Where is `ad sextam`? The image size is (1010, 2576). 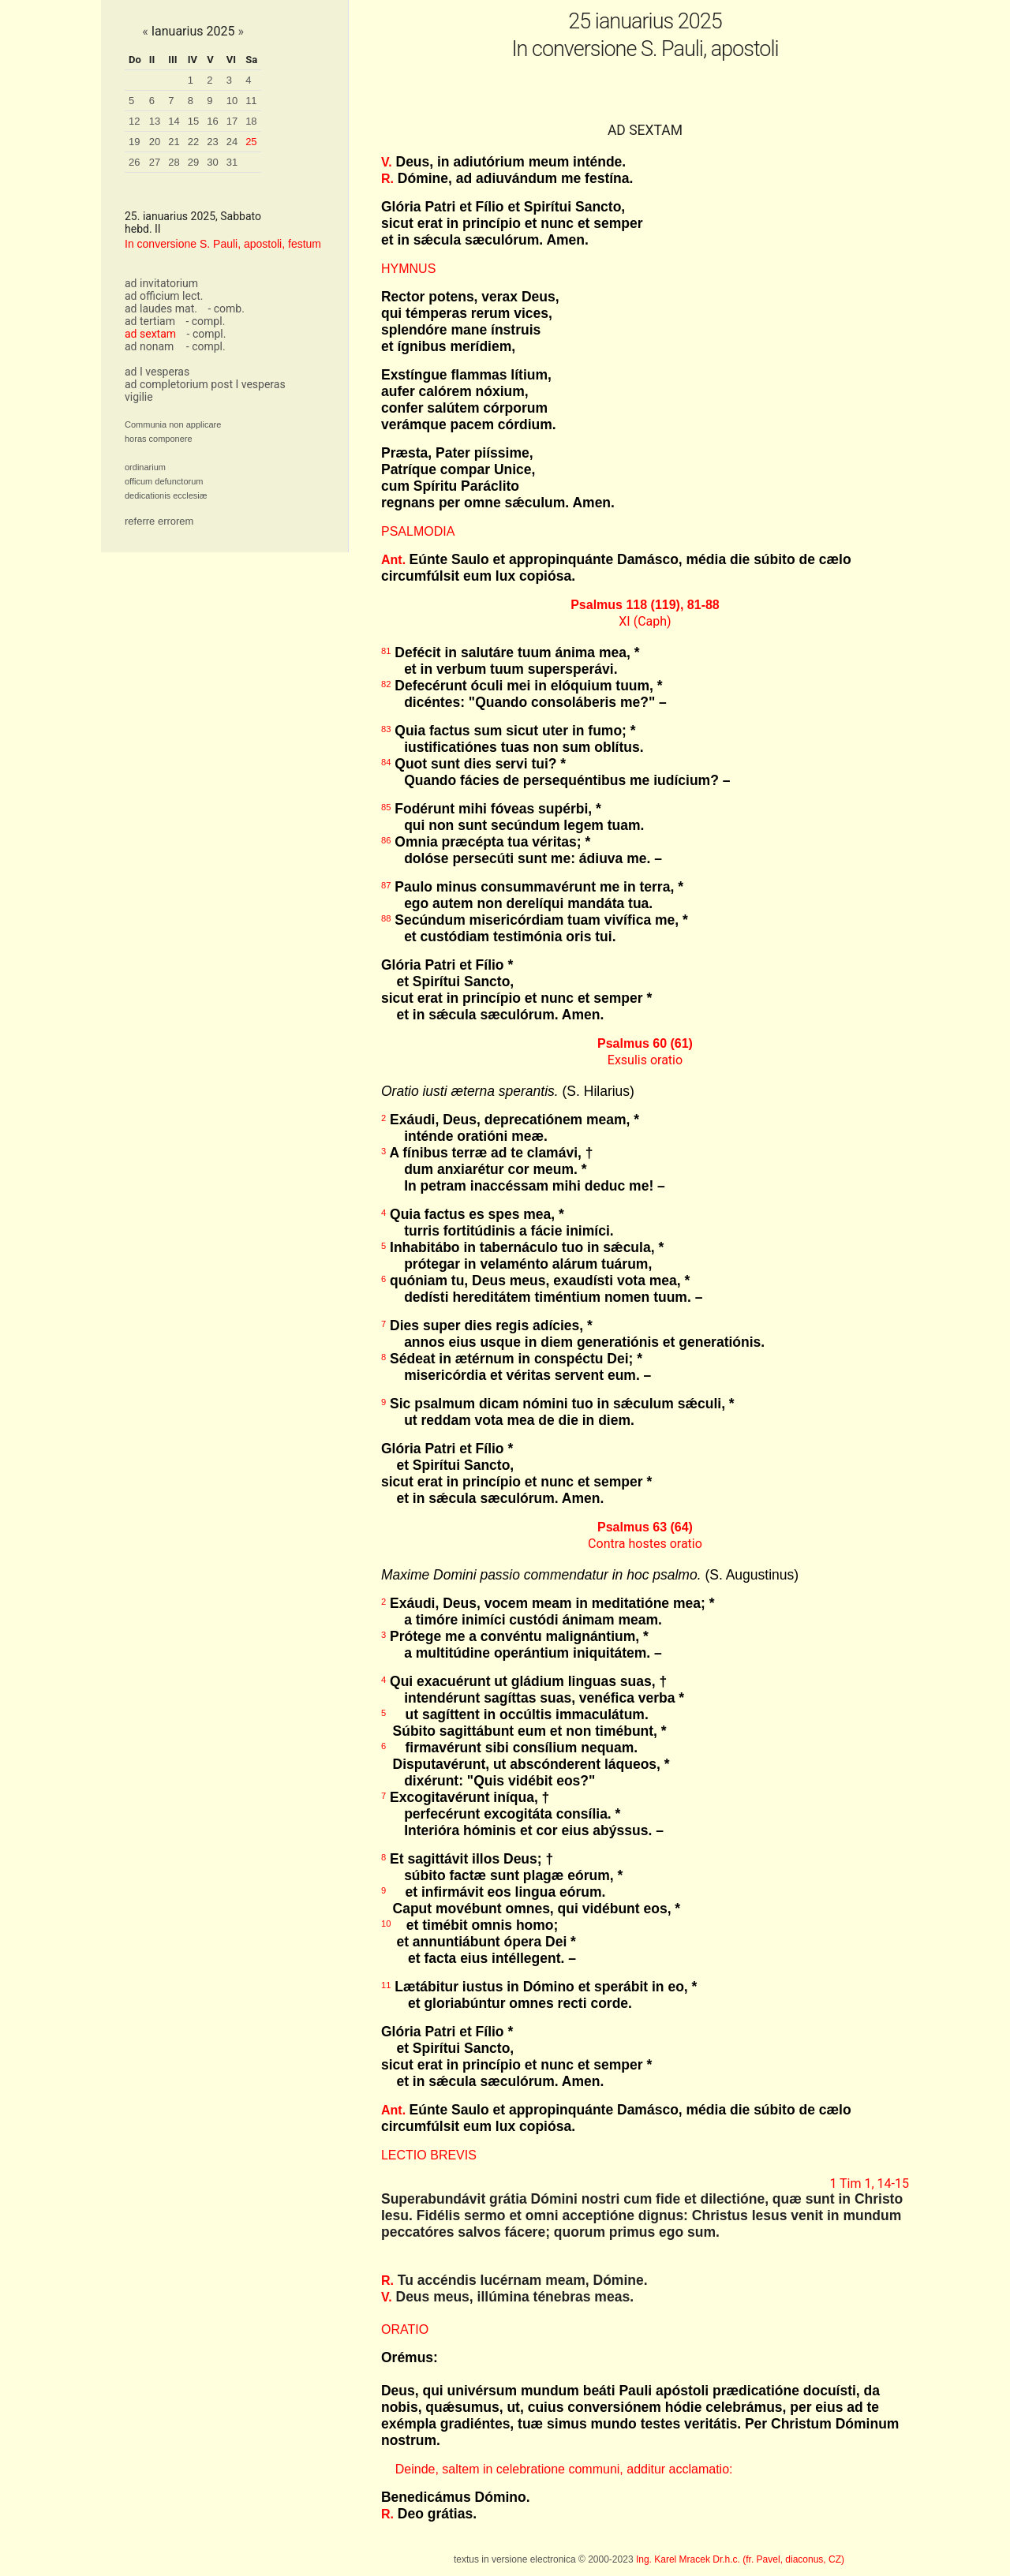
ad sextam is located at coordinates (150, 333).